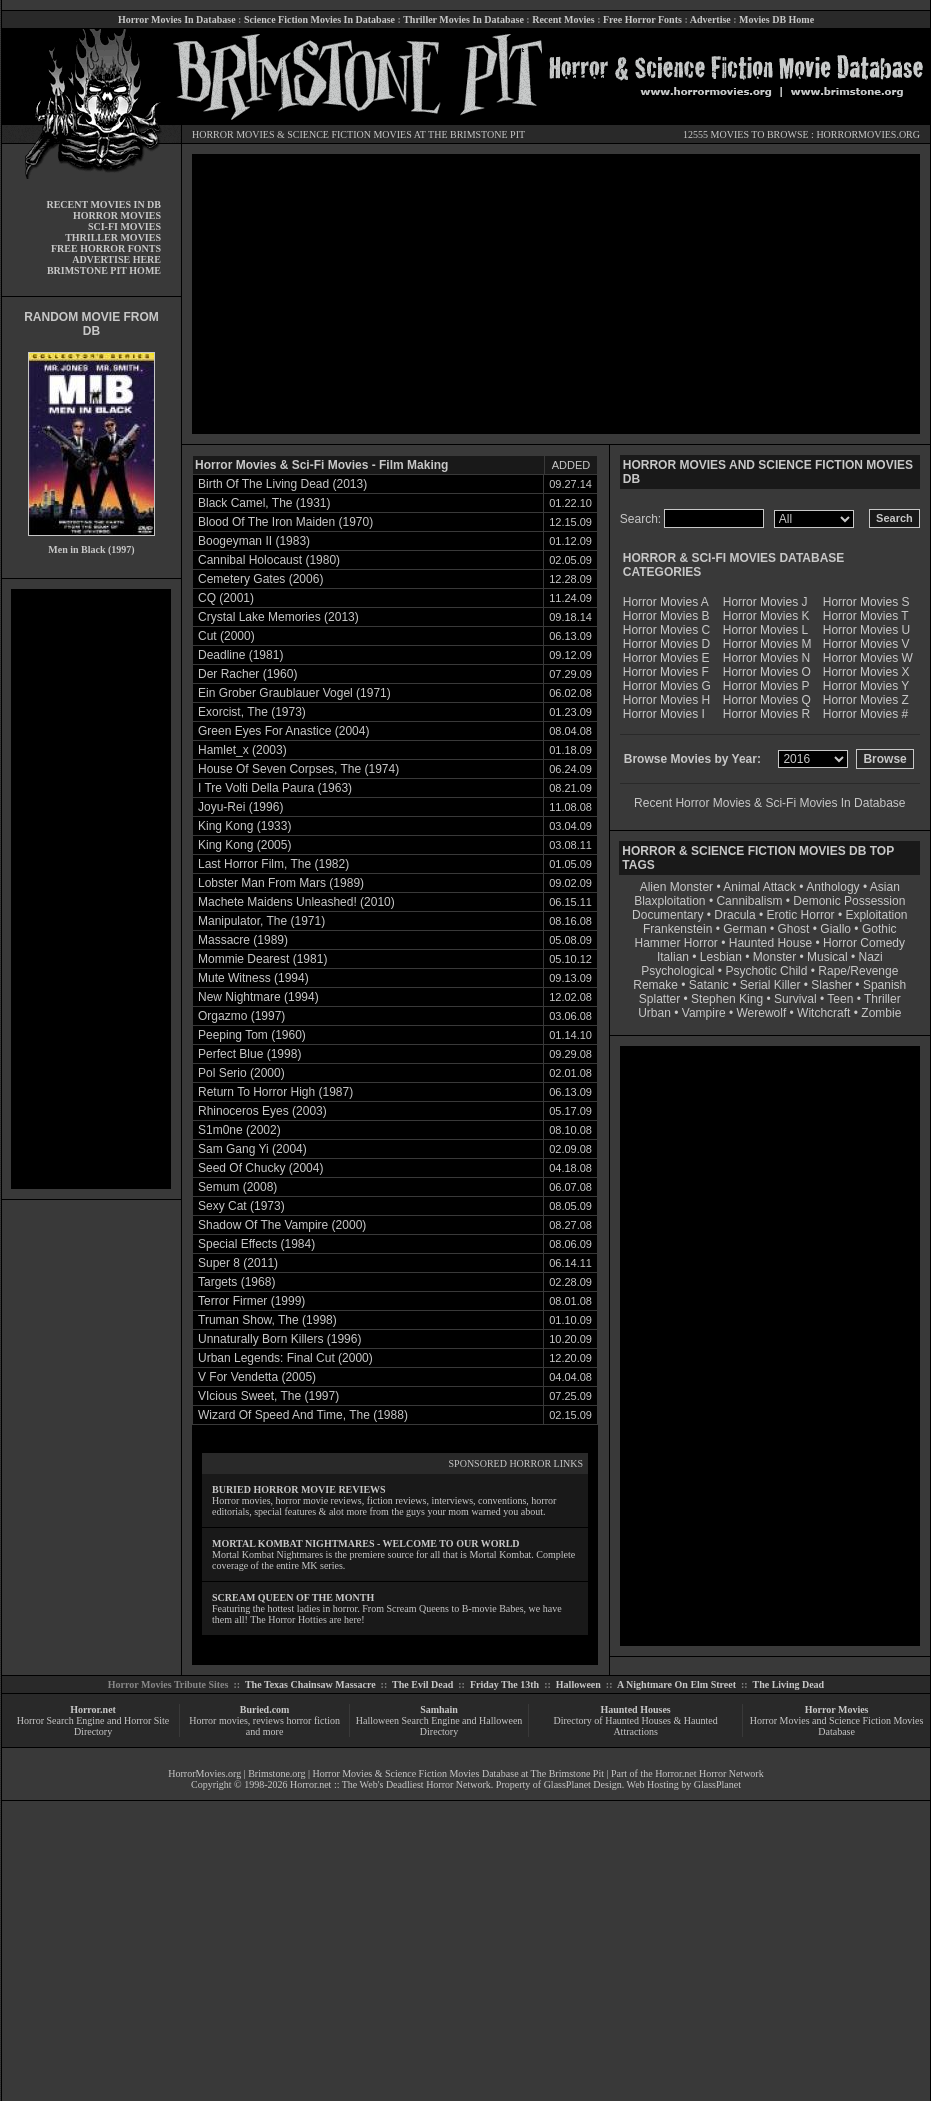 The height and width of the screenshot is (2101, 931). I want to click on Sam Gang Yi (2004), so click(252, 1149).